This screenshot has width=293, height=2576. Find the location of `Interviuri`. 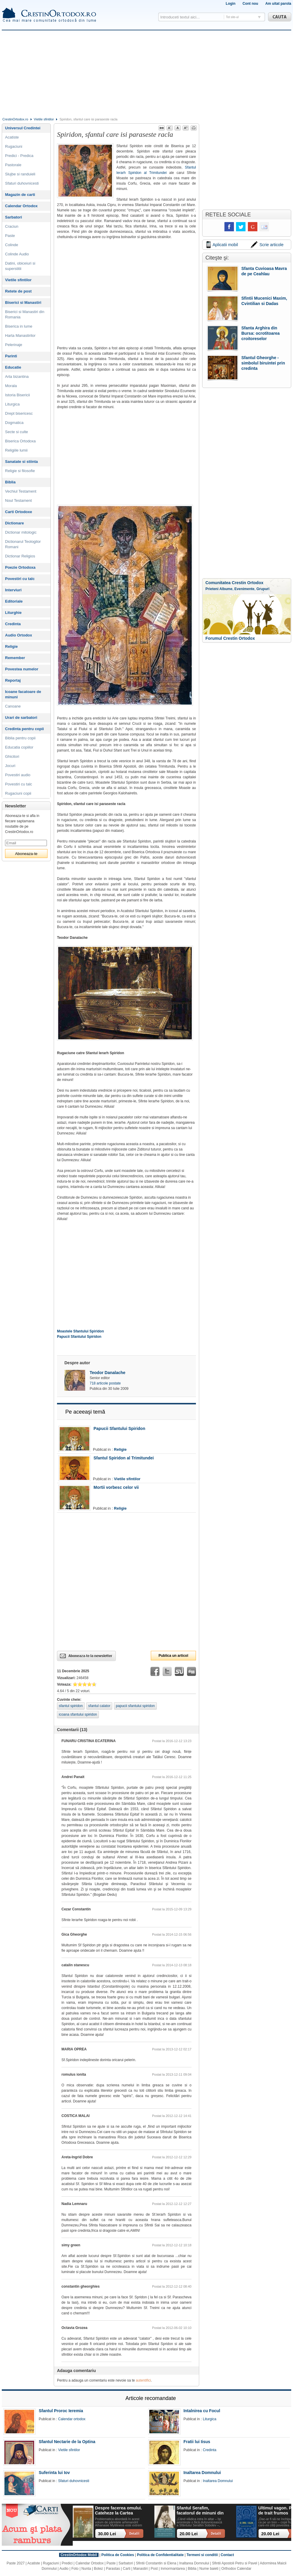

Interviuri is located at coordinates (13, 590).